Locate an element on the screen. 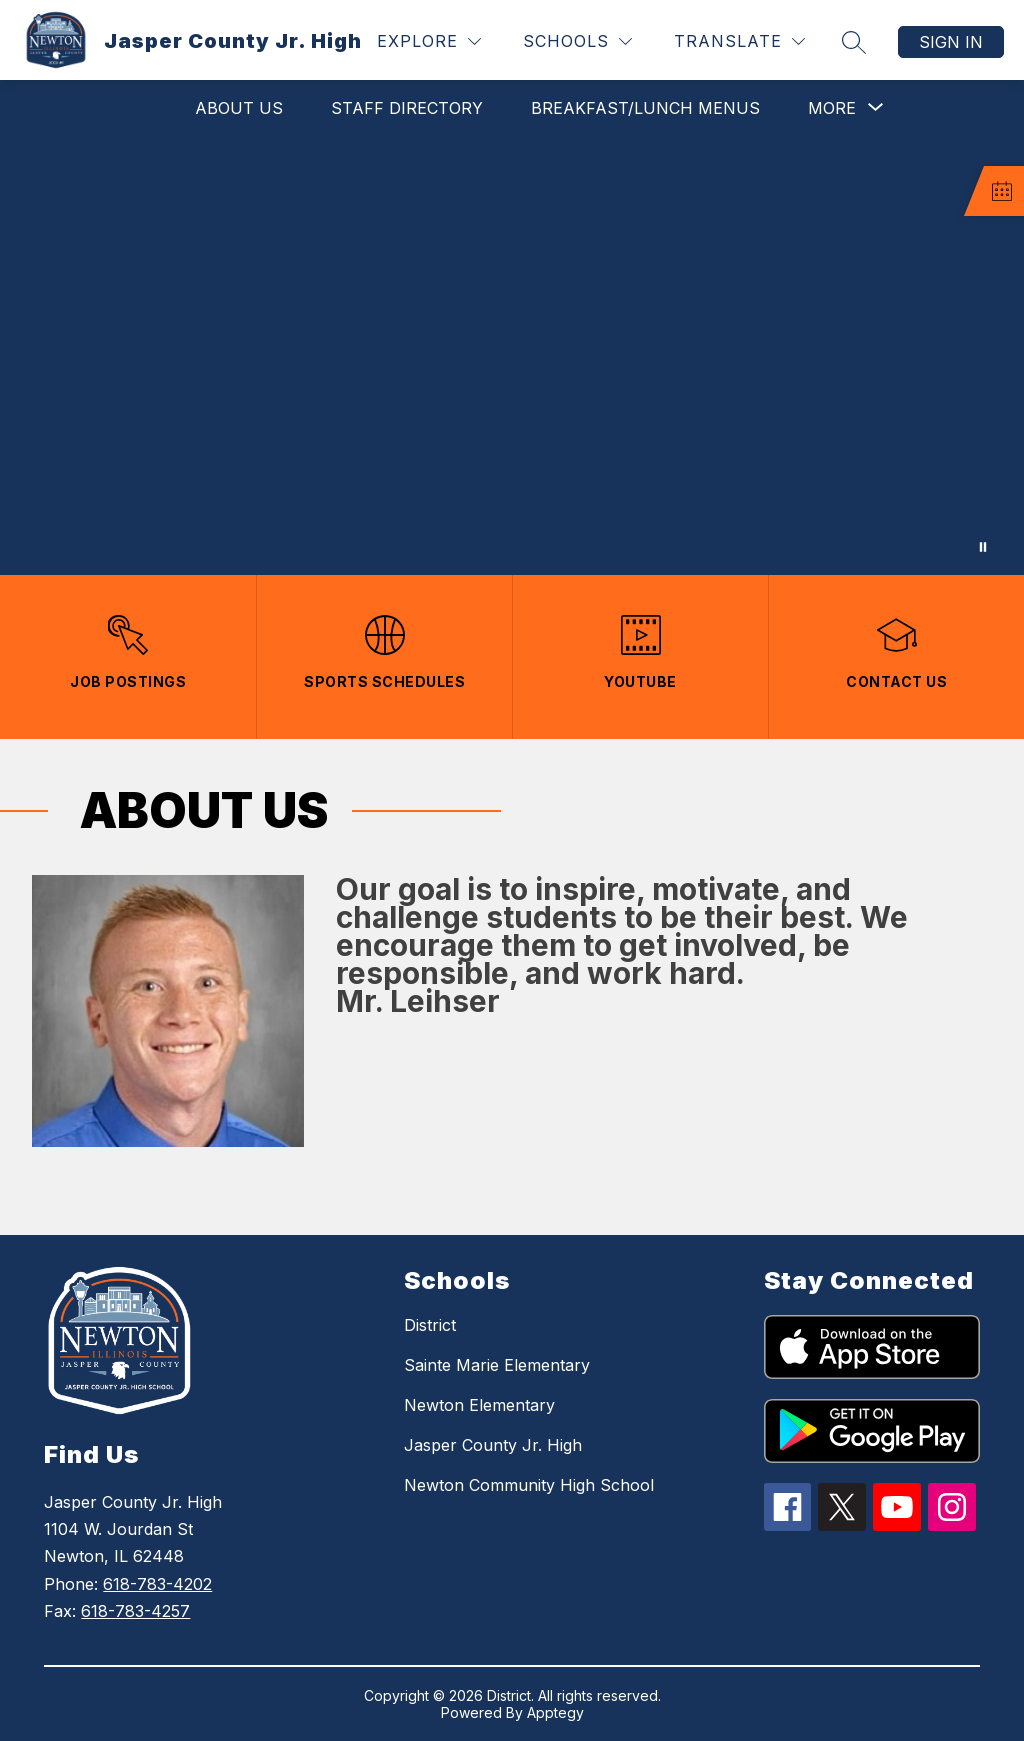 This screenshot has height=1741, width=1024. Jasper County Jr. High is located at coordinates (493, 1445).